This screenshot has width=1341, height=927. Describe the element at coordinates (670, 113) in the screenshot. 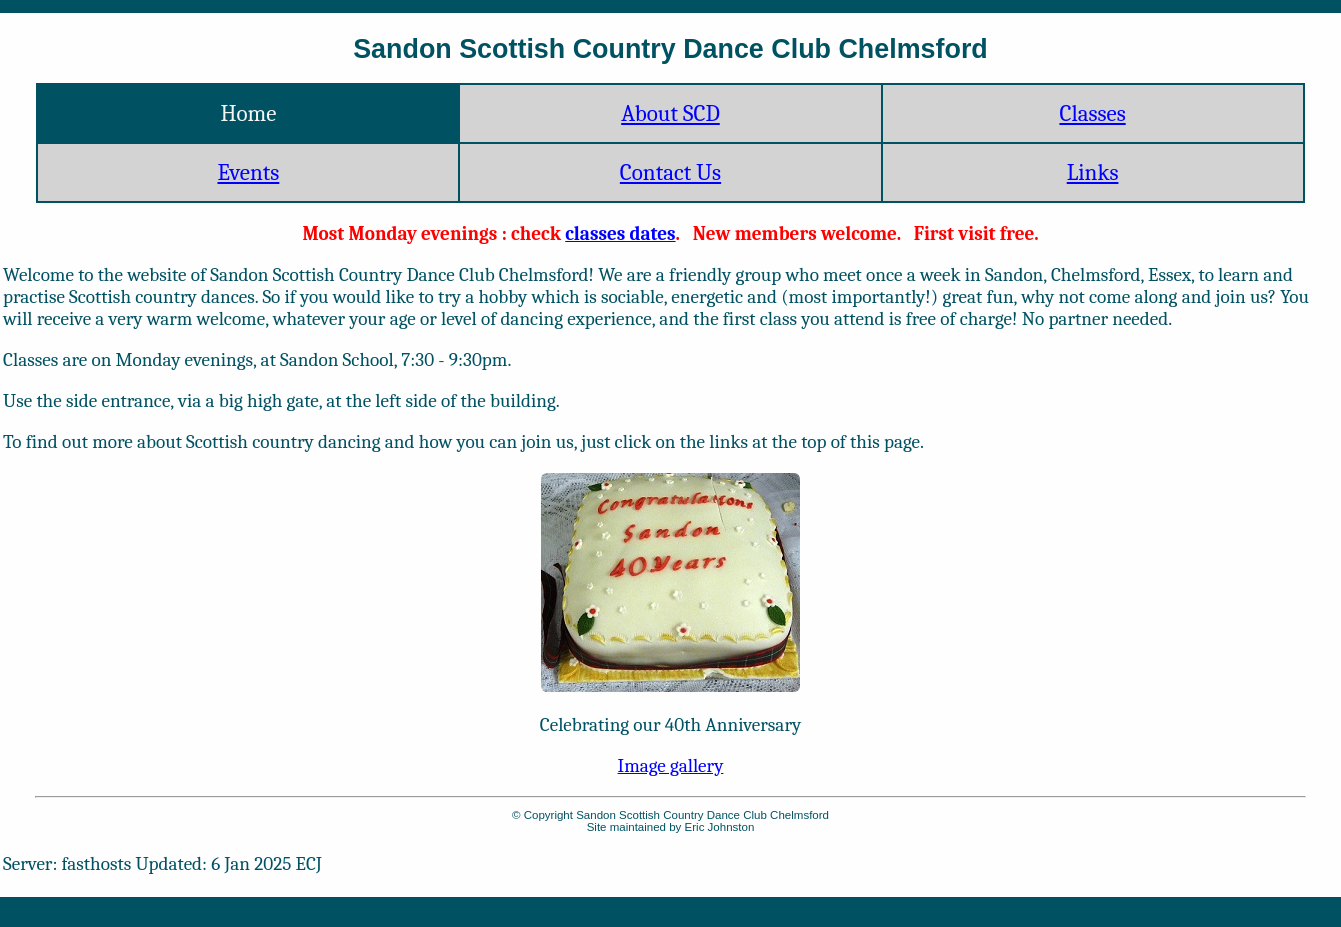

I see `About SCD` at that location.